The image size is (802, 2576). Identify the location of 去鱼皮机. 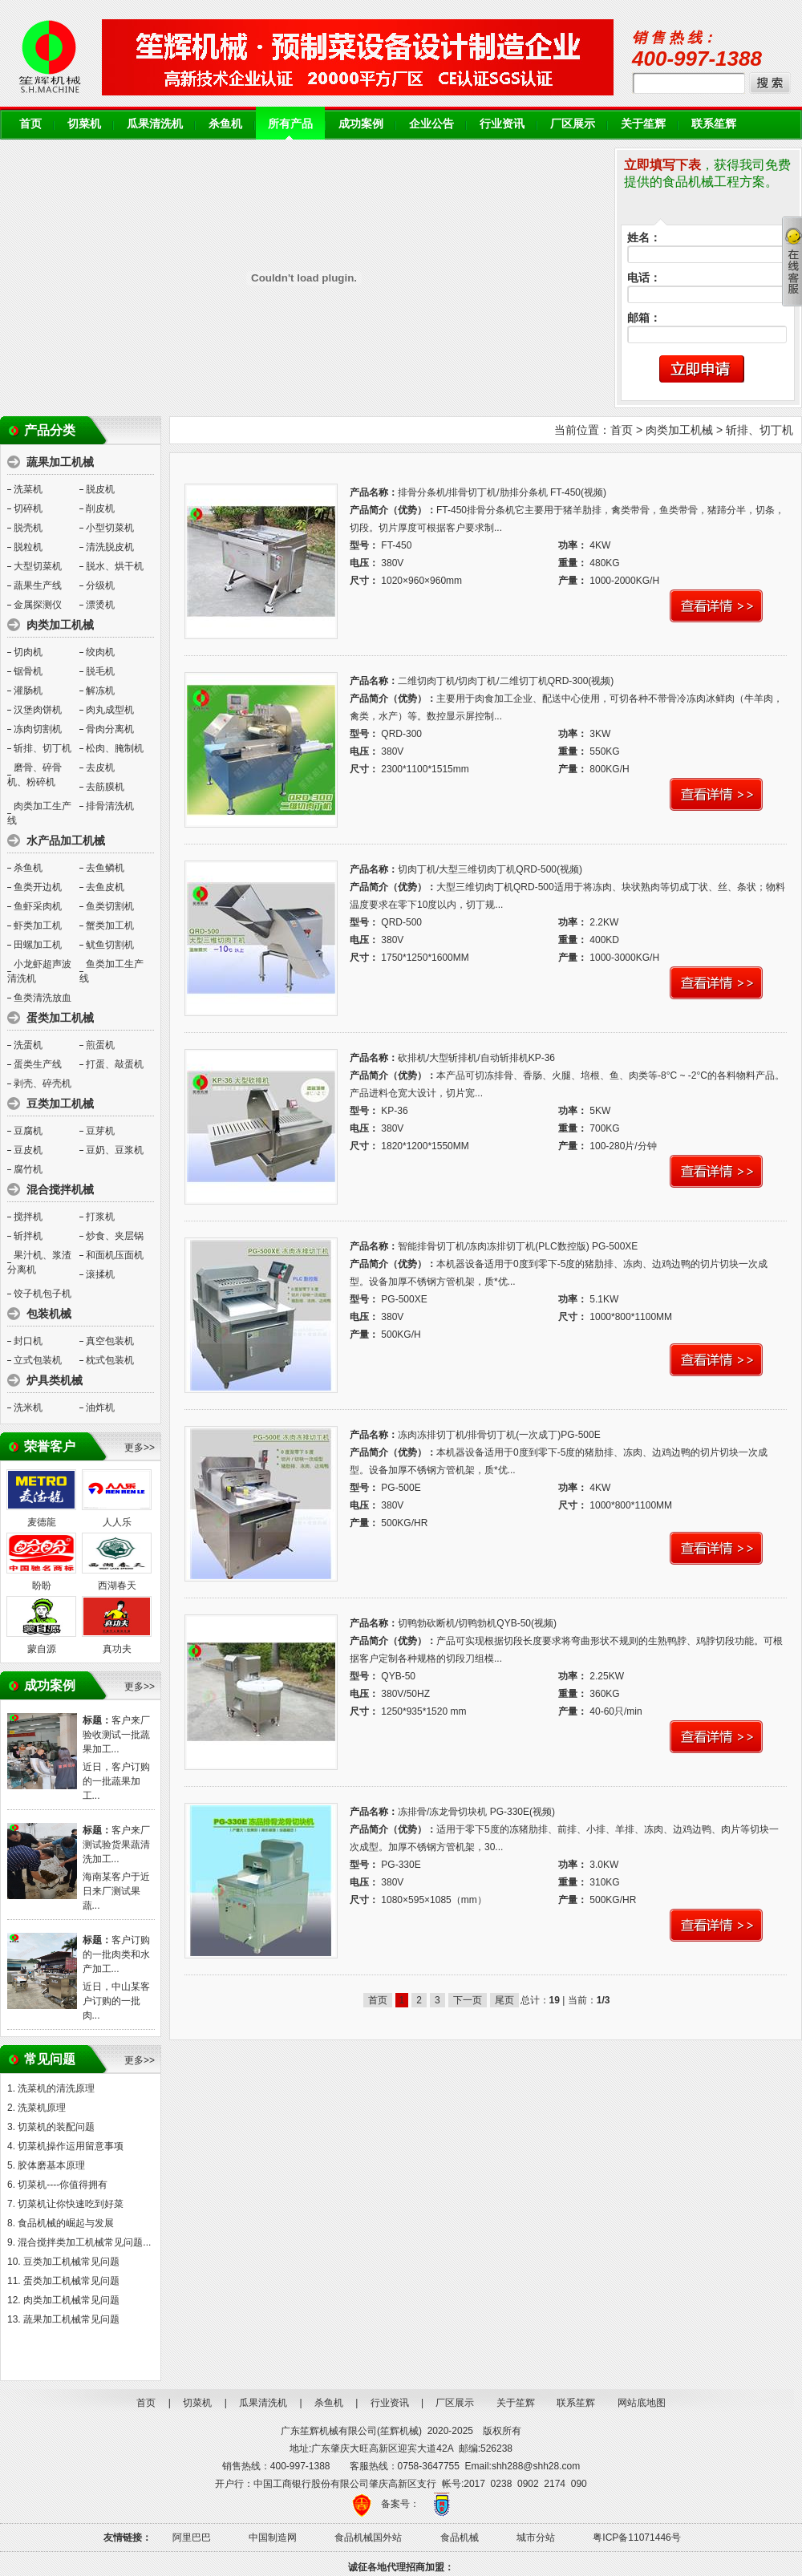
(105, 887).